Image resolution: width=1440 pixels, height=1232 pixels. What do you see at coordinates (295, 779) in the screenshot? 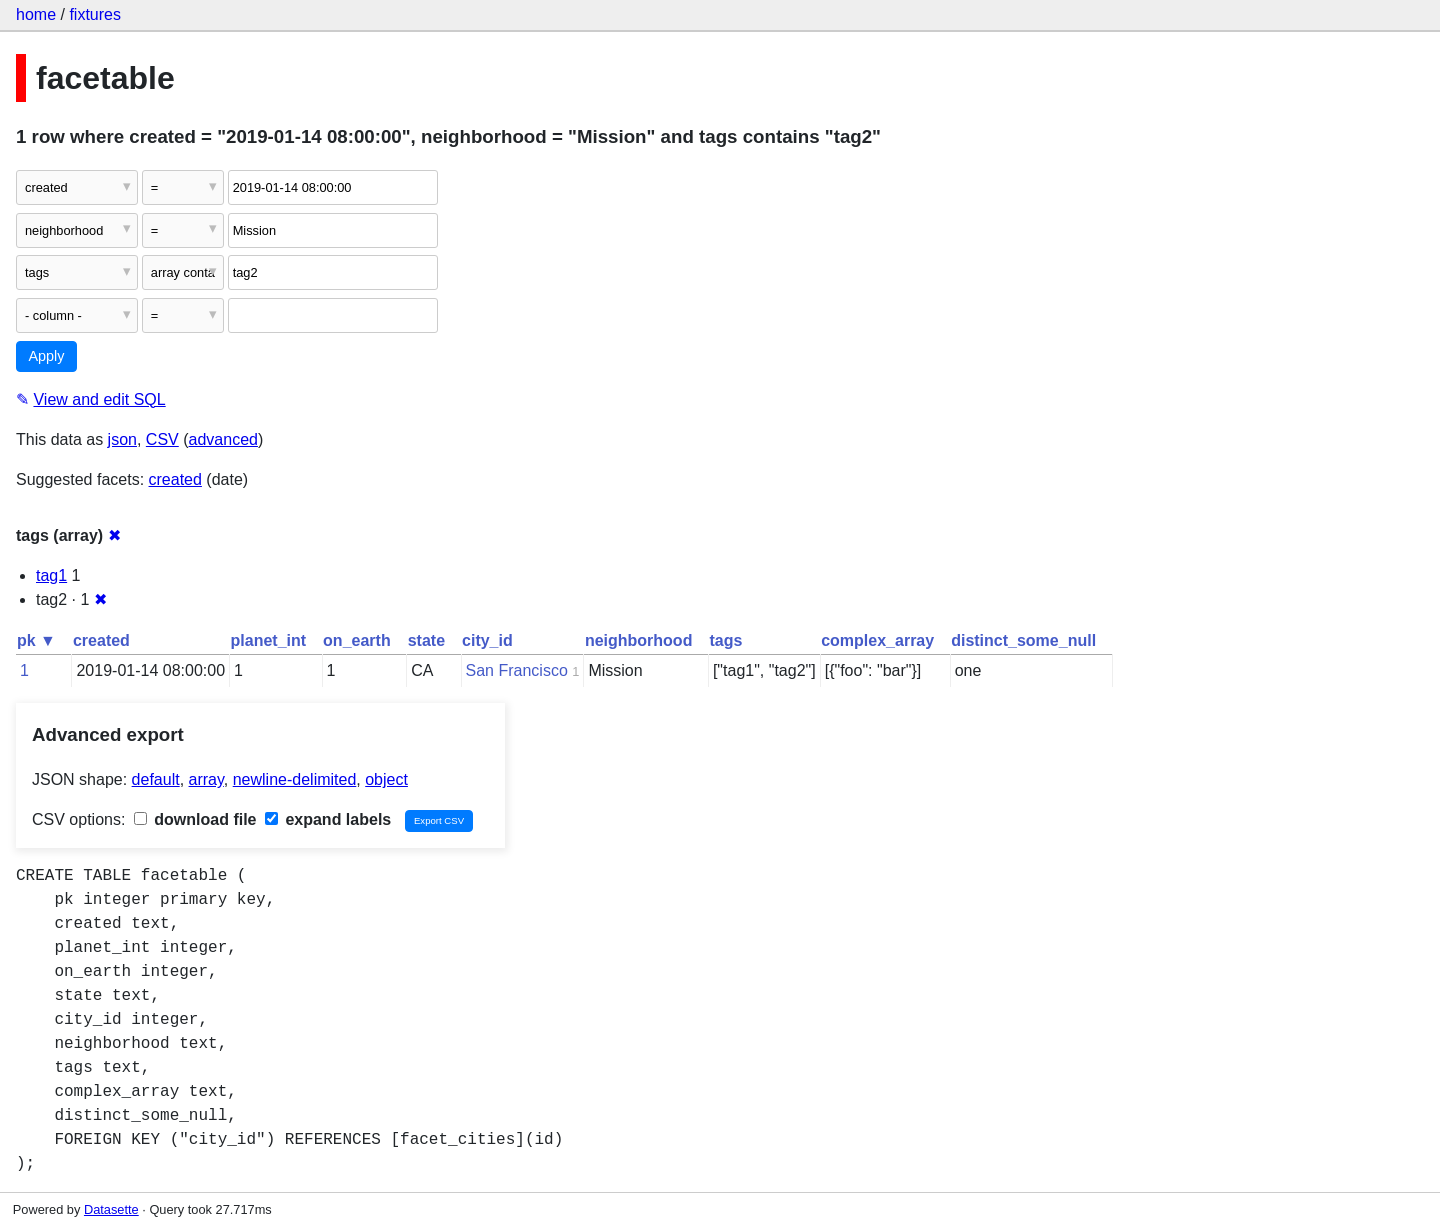
I see `newline-delimited` at bounding box center [295, 779].